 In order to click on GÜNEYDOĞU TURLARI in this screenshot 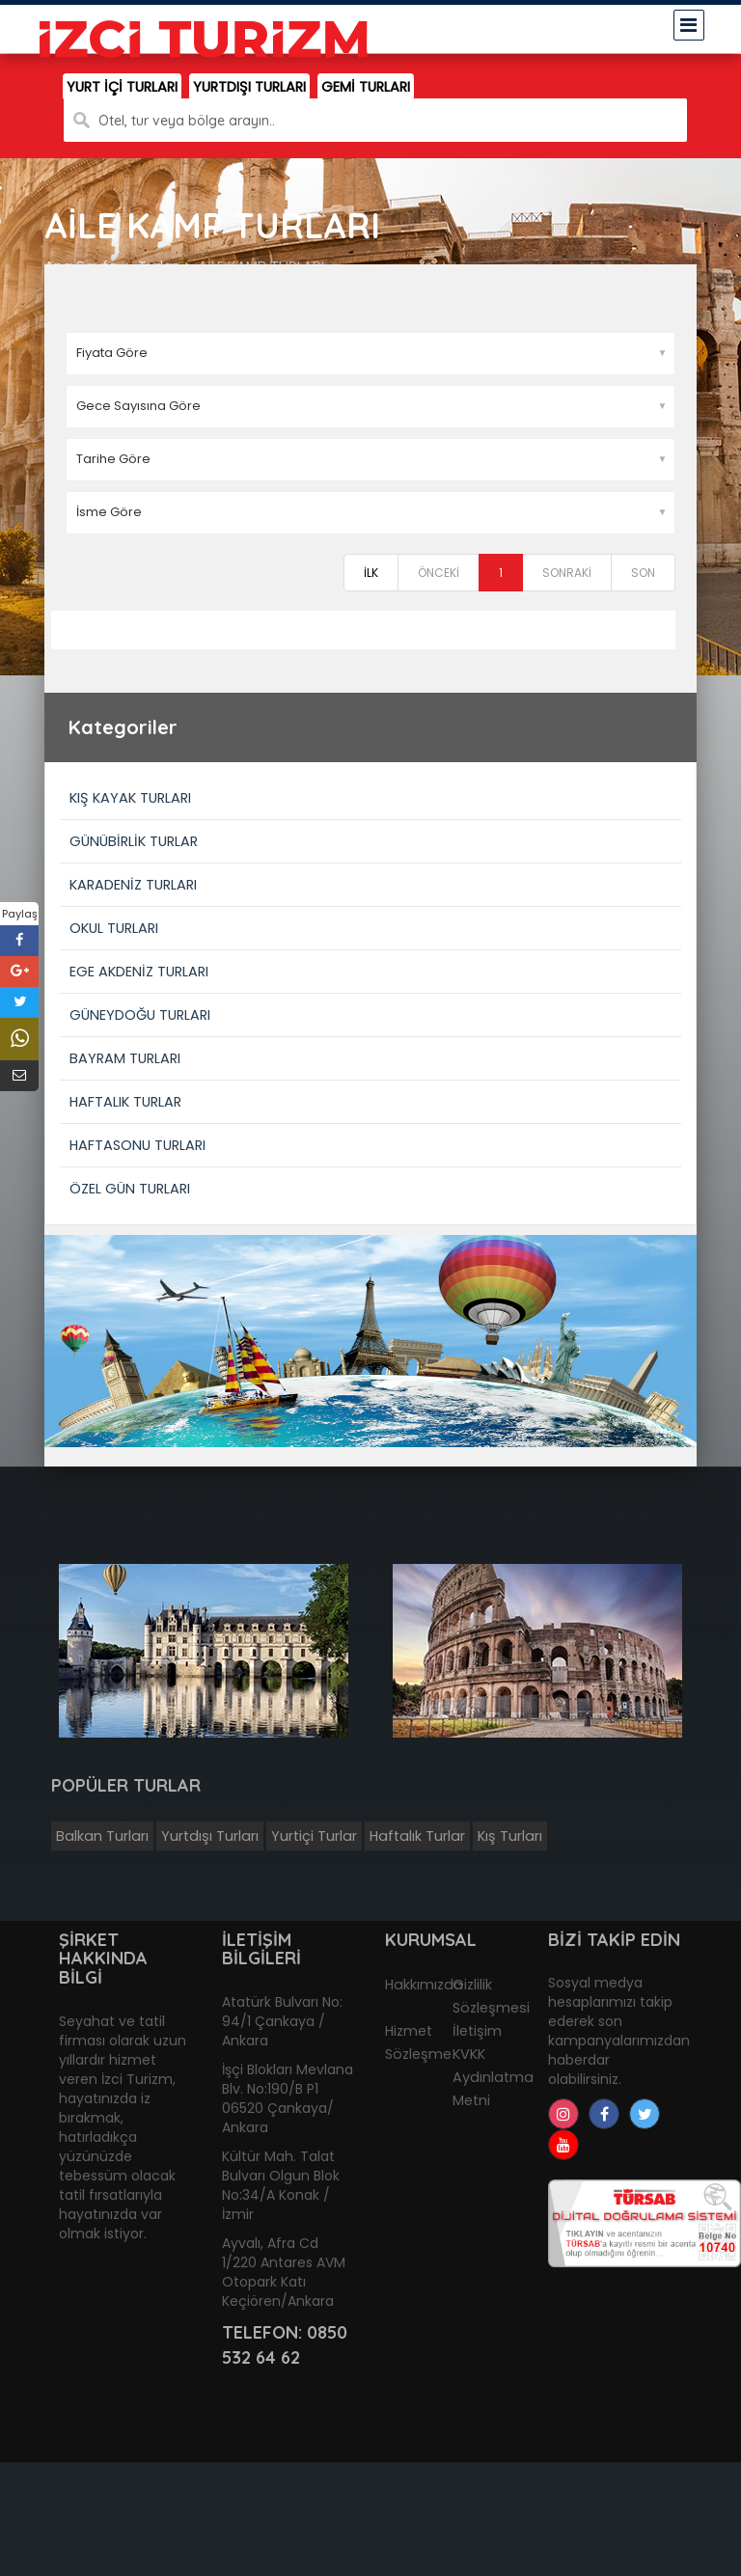, I will do `click(139, 1015)`.